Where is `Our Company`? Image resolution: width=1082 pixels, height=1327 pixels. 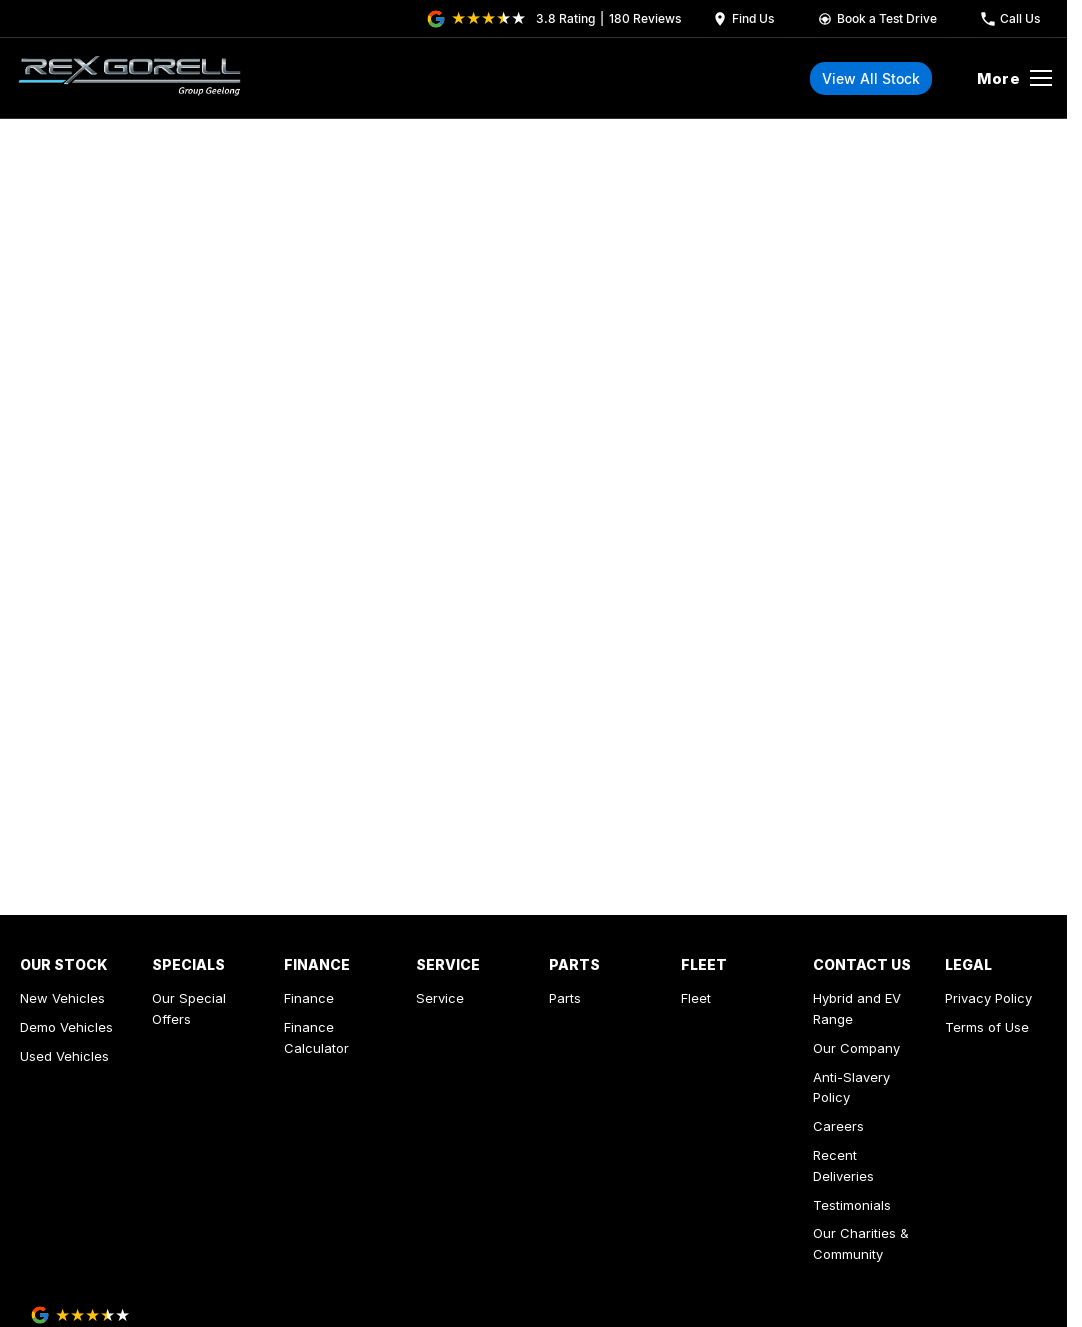
Our Company is located at coordinates (856, 1048).